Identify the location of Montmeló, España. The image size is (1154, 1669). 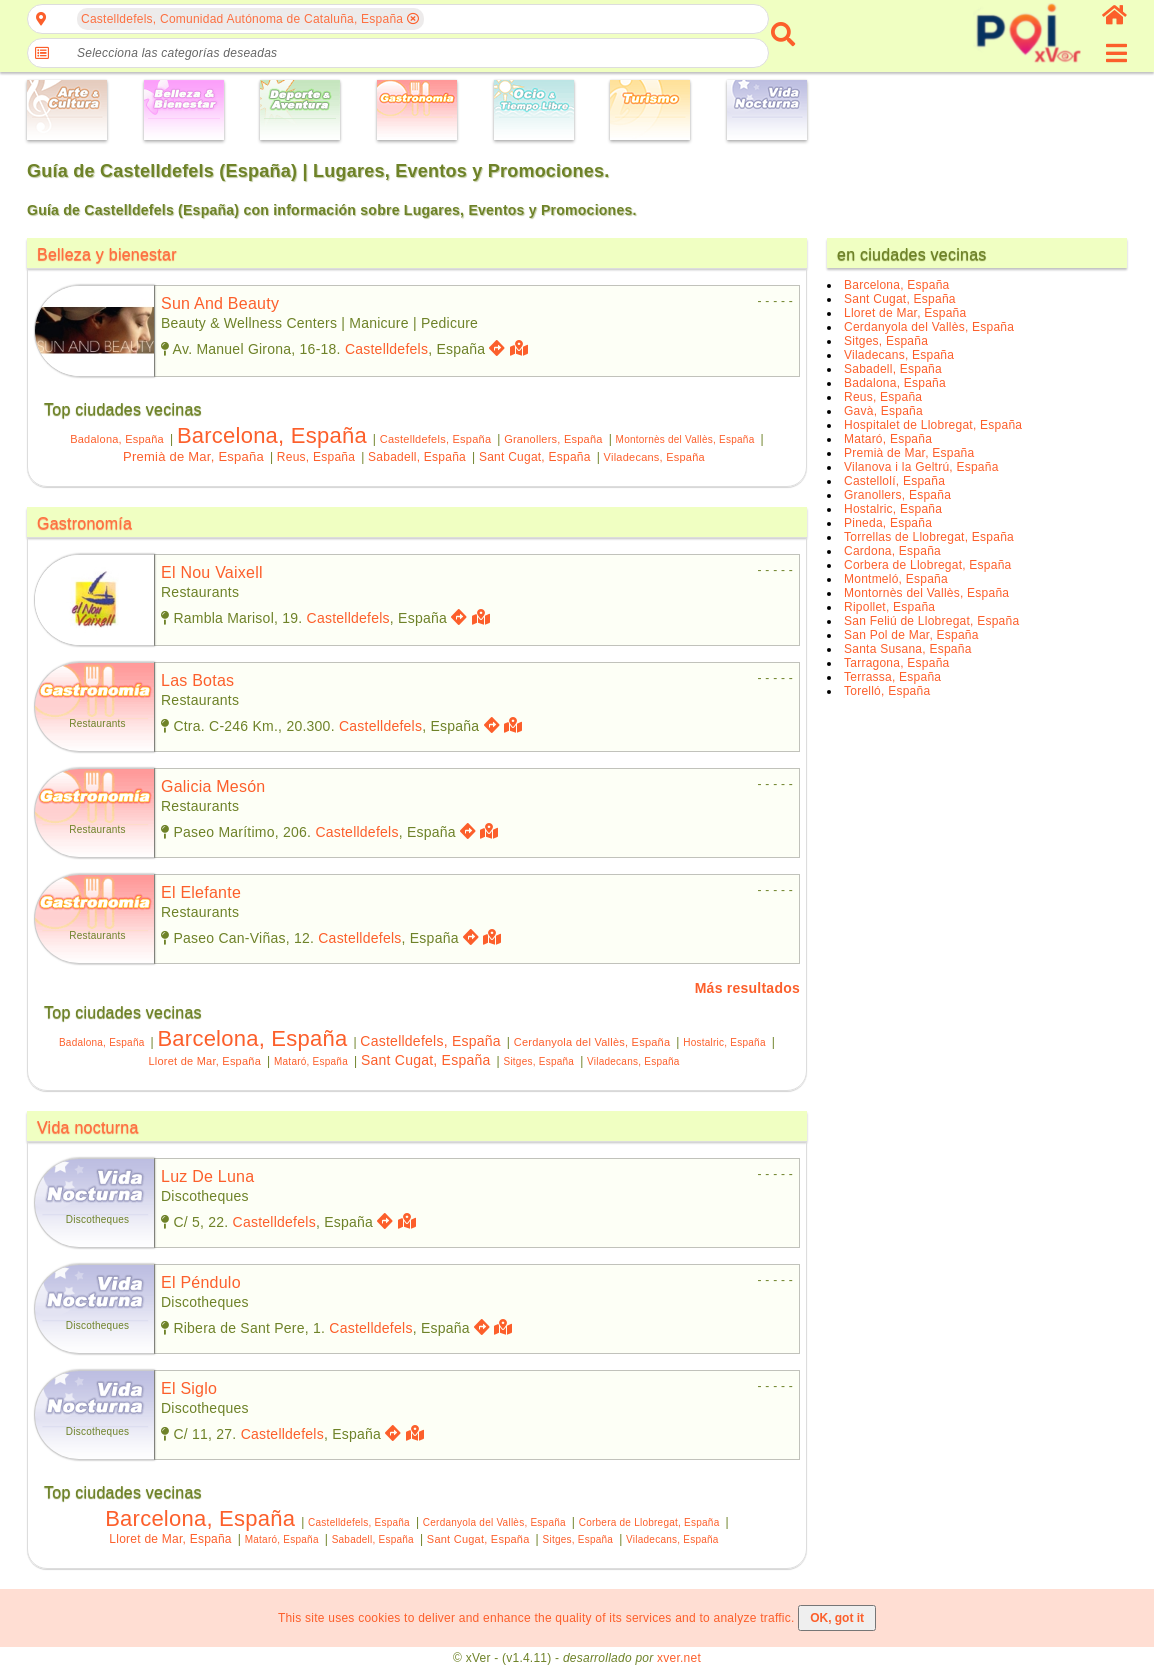
(896, 579).